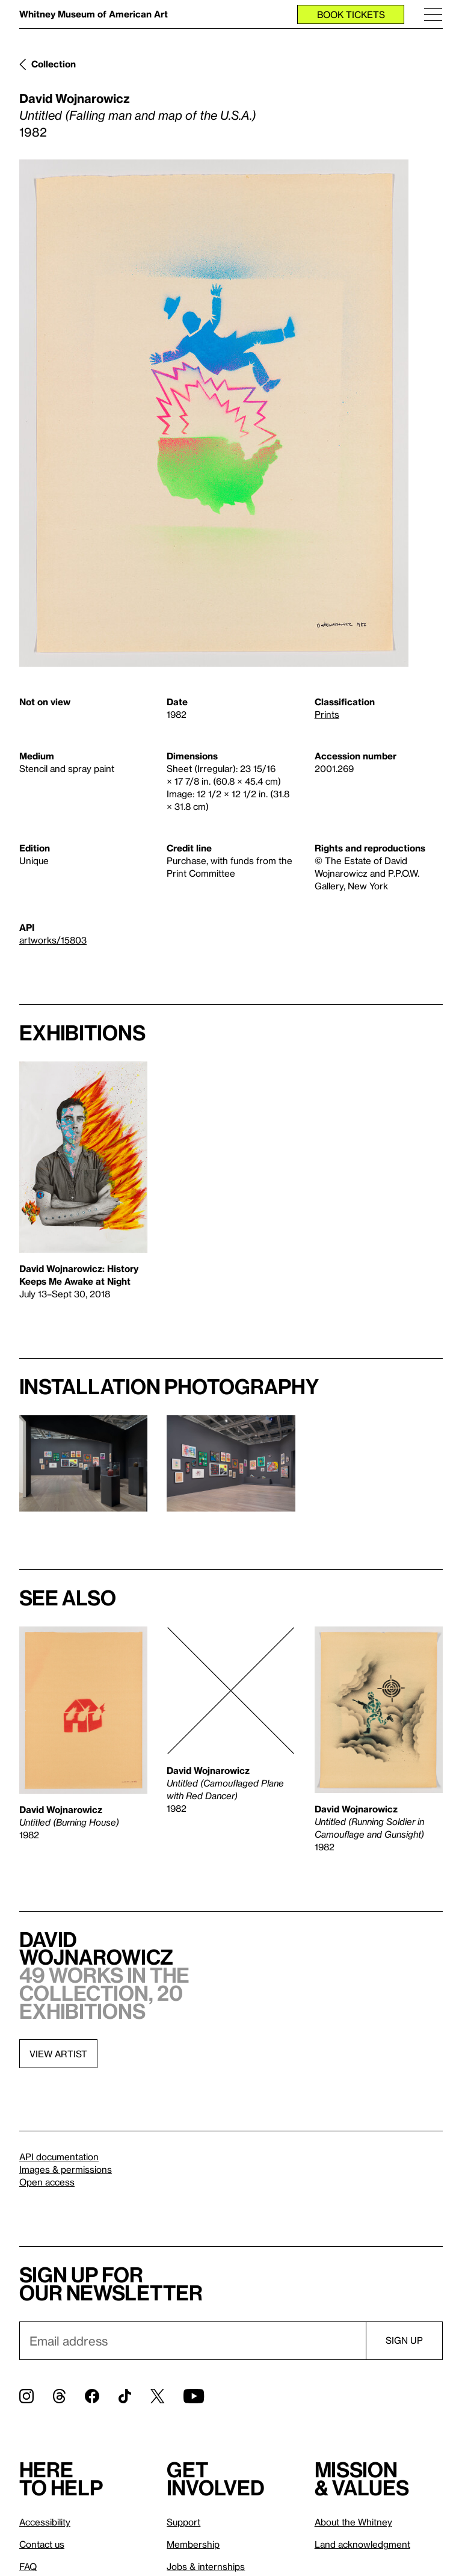 The image size is (462, 2576). Describe the element at coordinates (125, 2396) in the screenshot. I see `[TikTok]` at that location.